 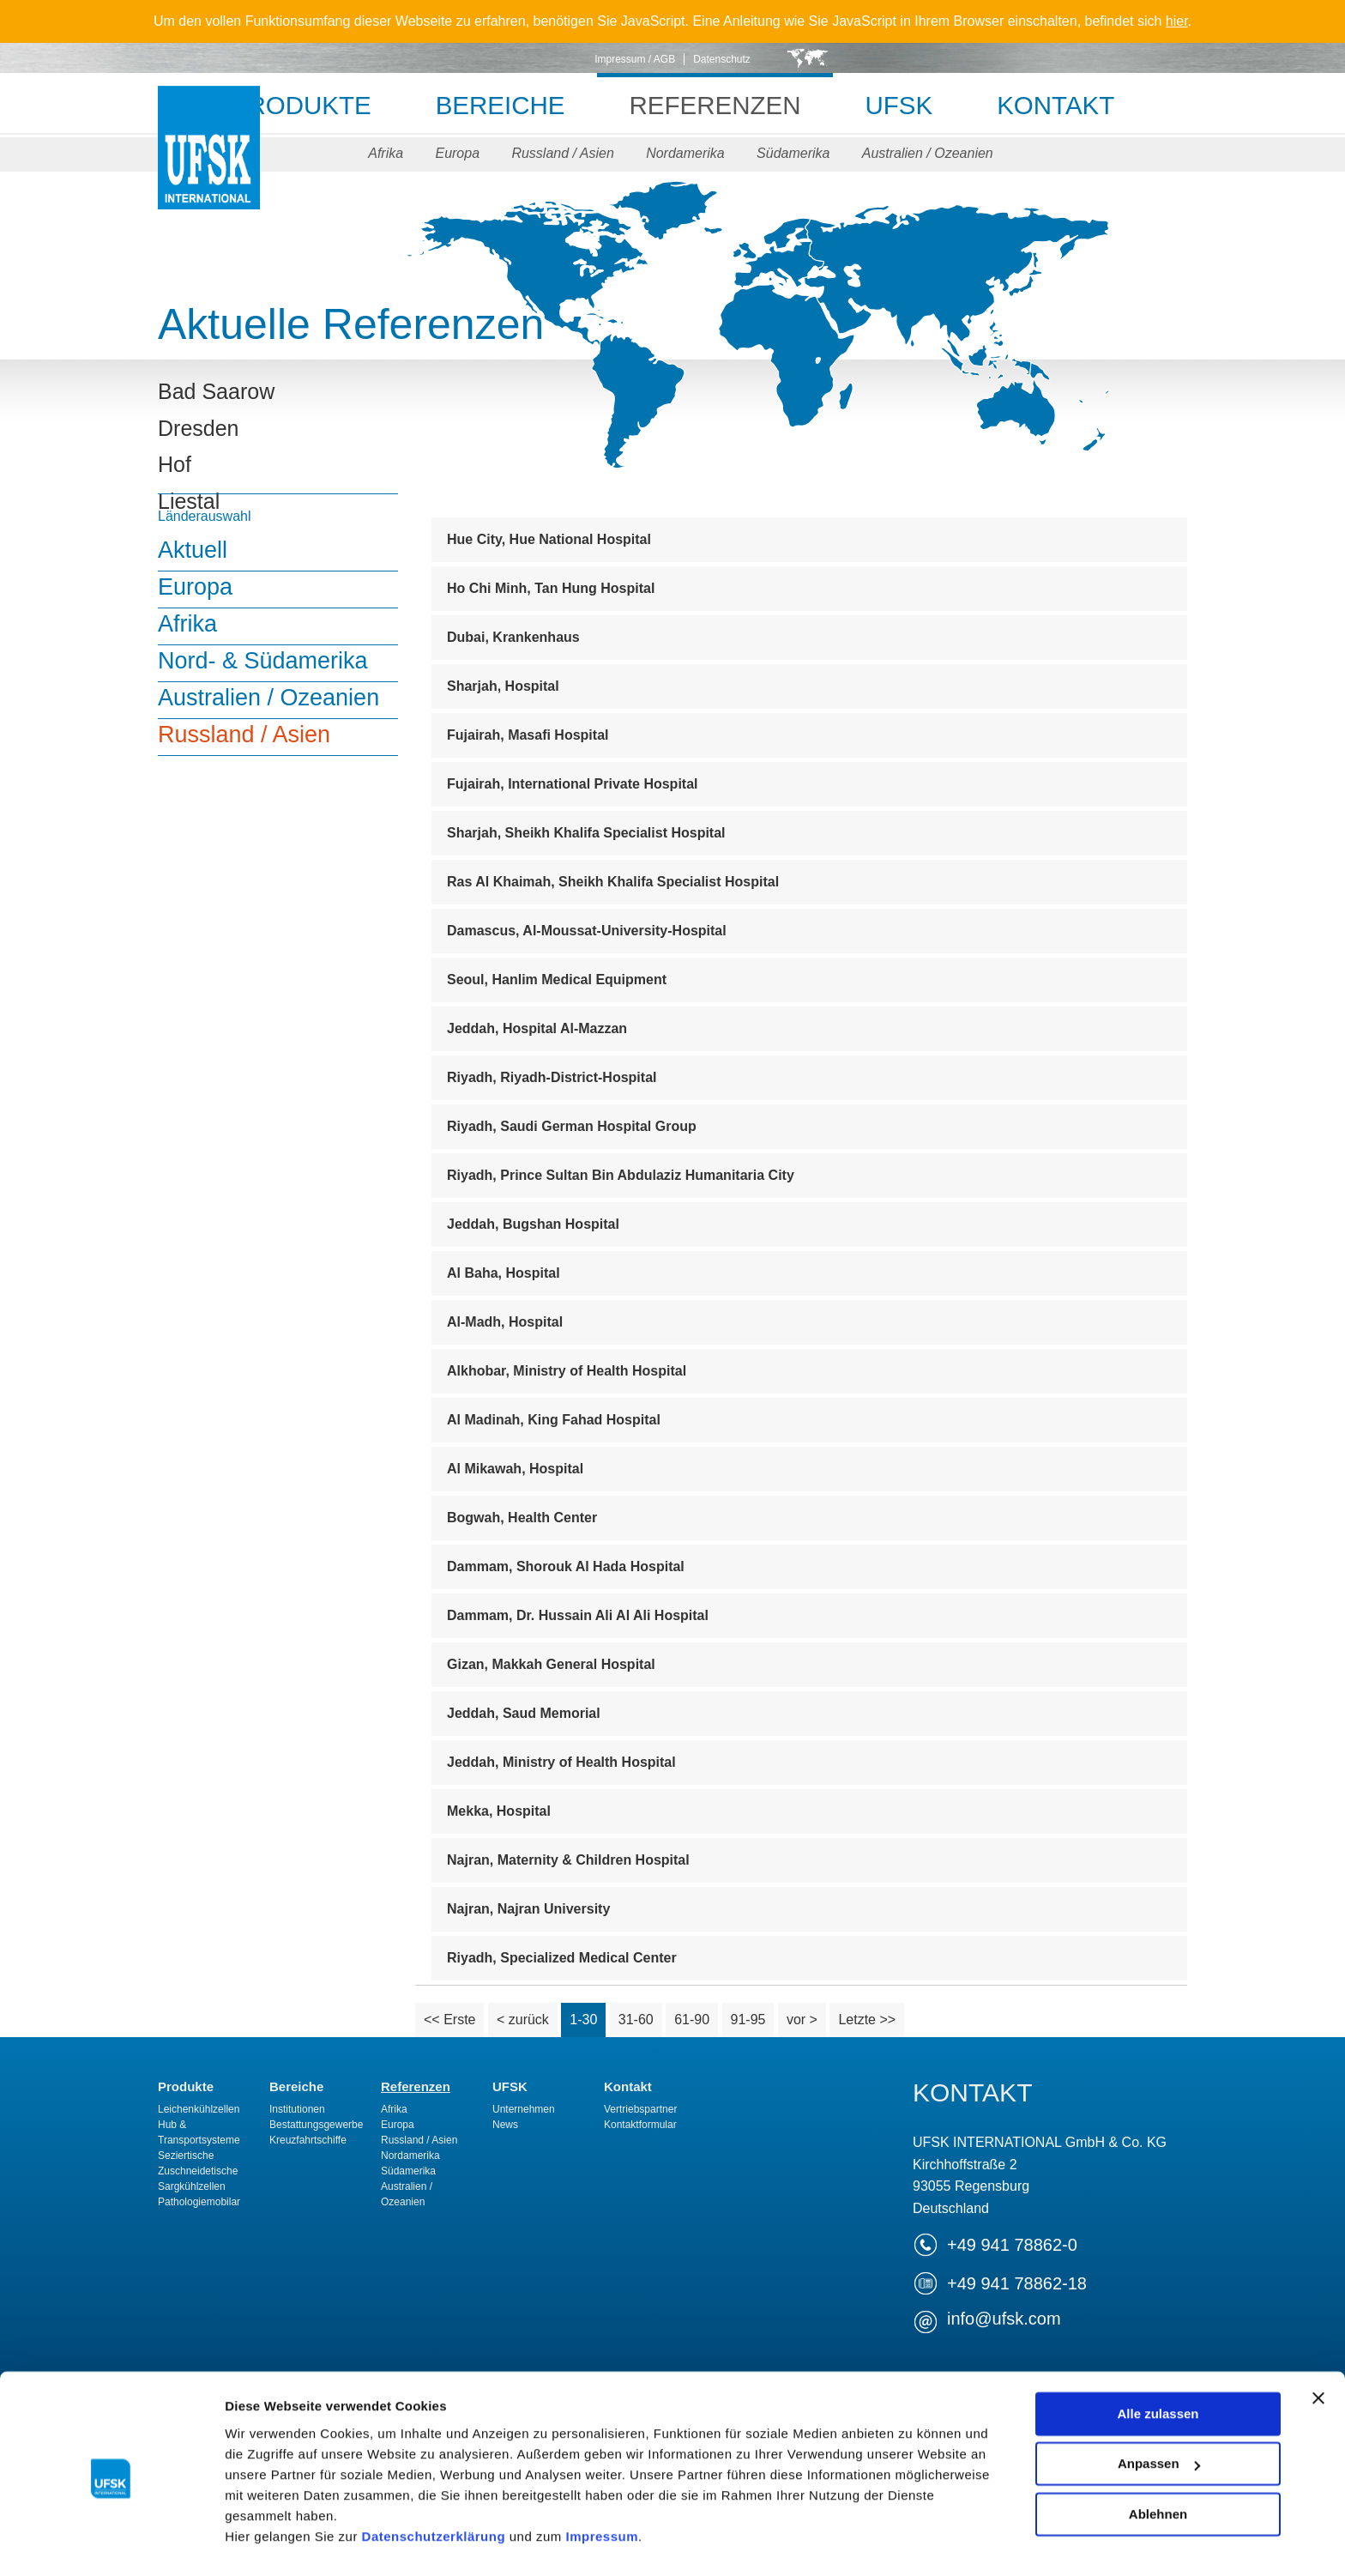 I want to click on 31-60, so click(x=636, y=2019).